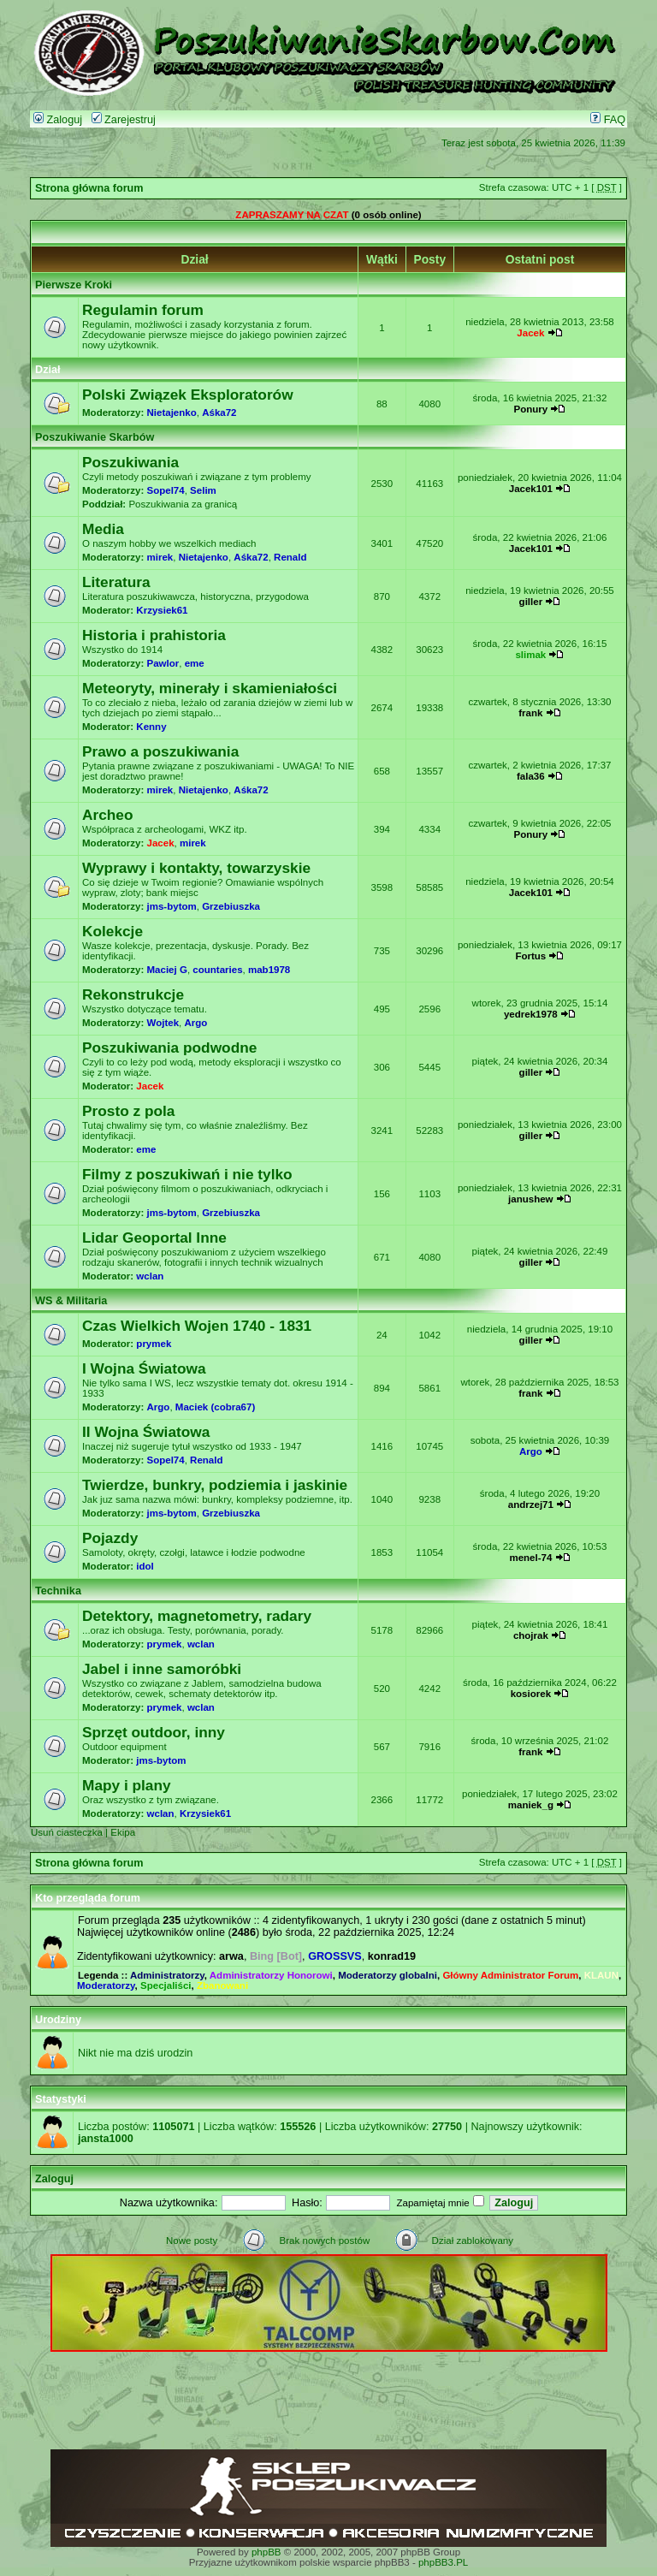 The height and width of the screenshot is (2576, 657). Describe the element at coordinates (231, 1956) in the screenshot. I see `arwa` at that location.